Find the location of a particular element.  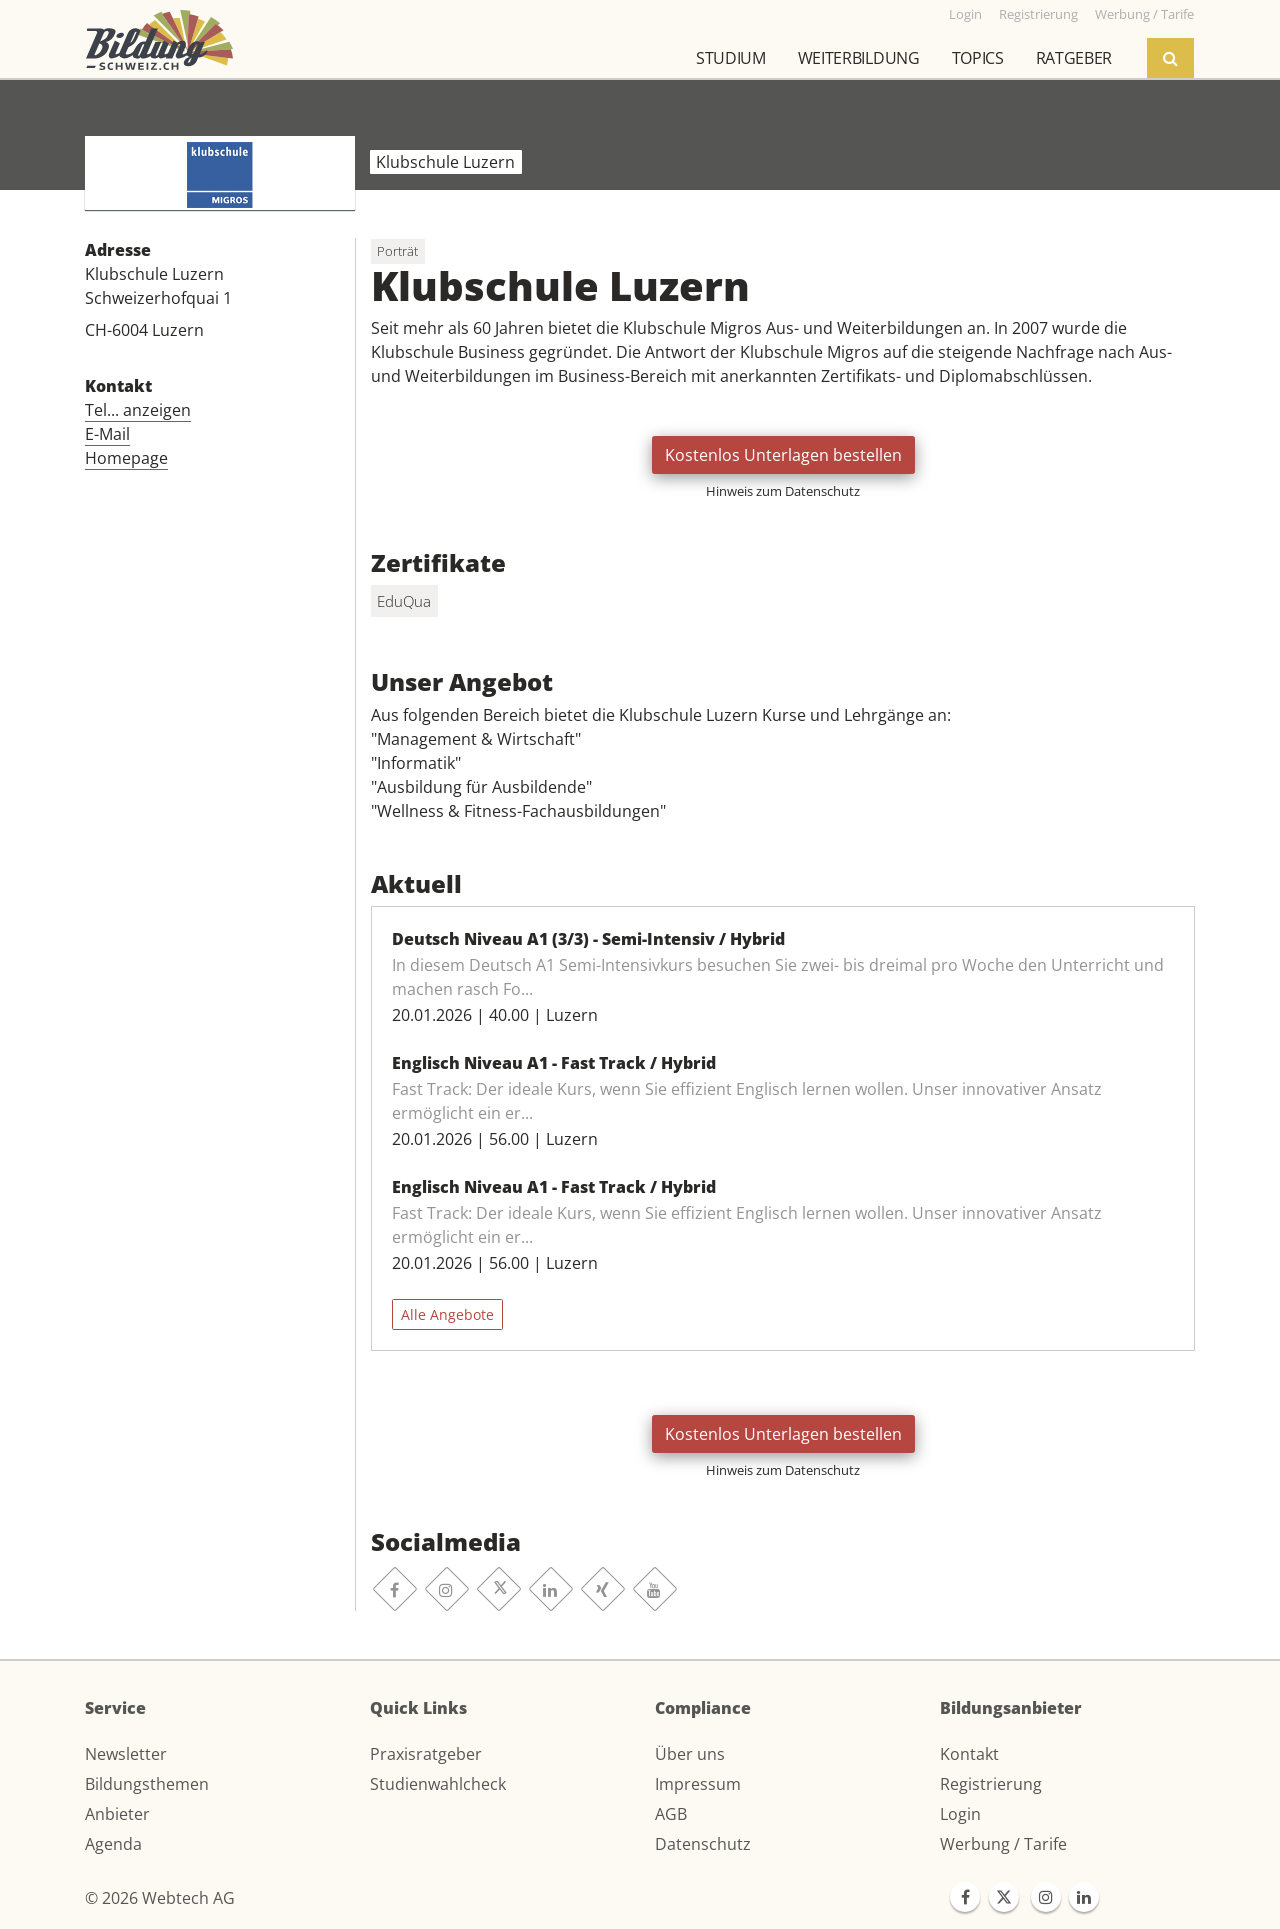

Studienwahlcheck is located at coordinates (438, 1784).